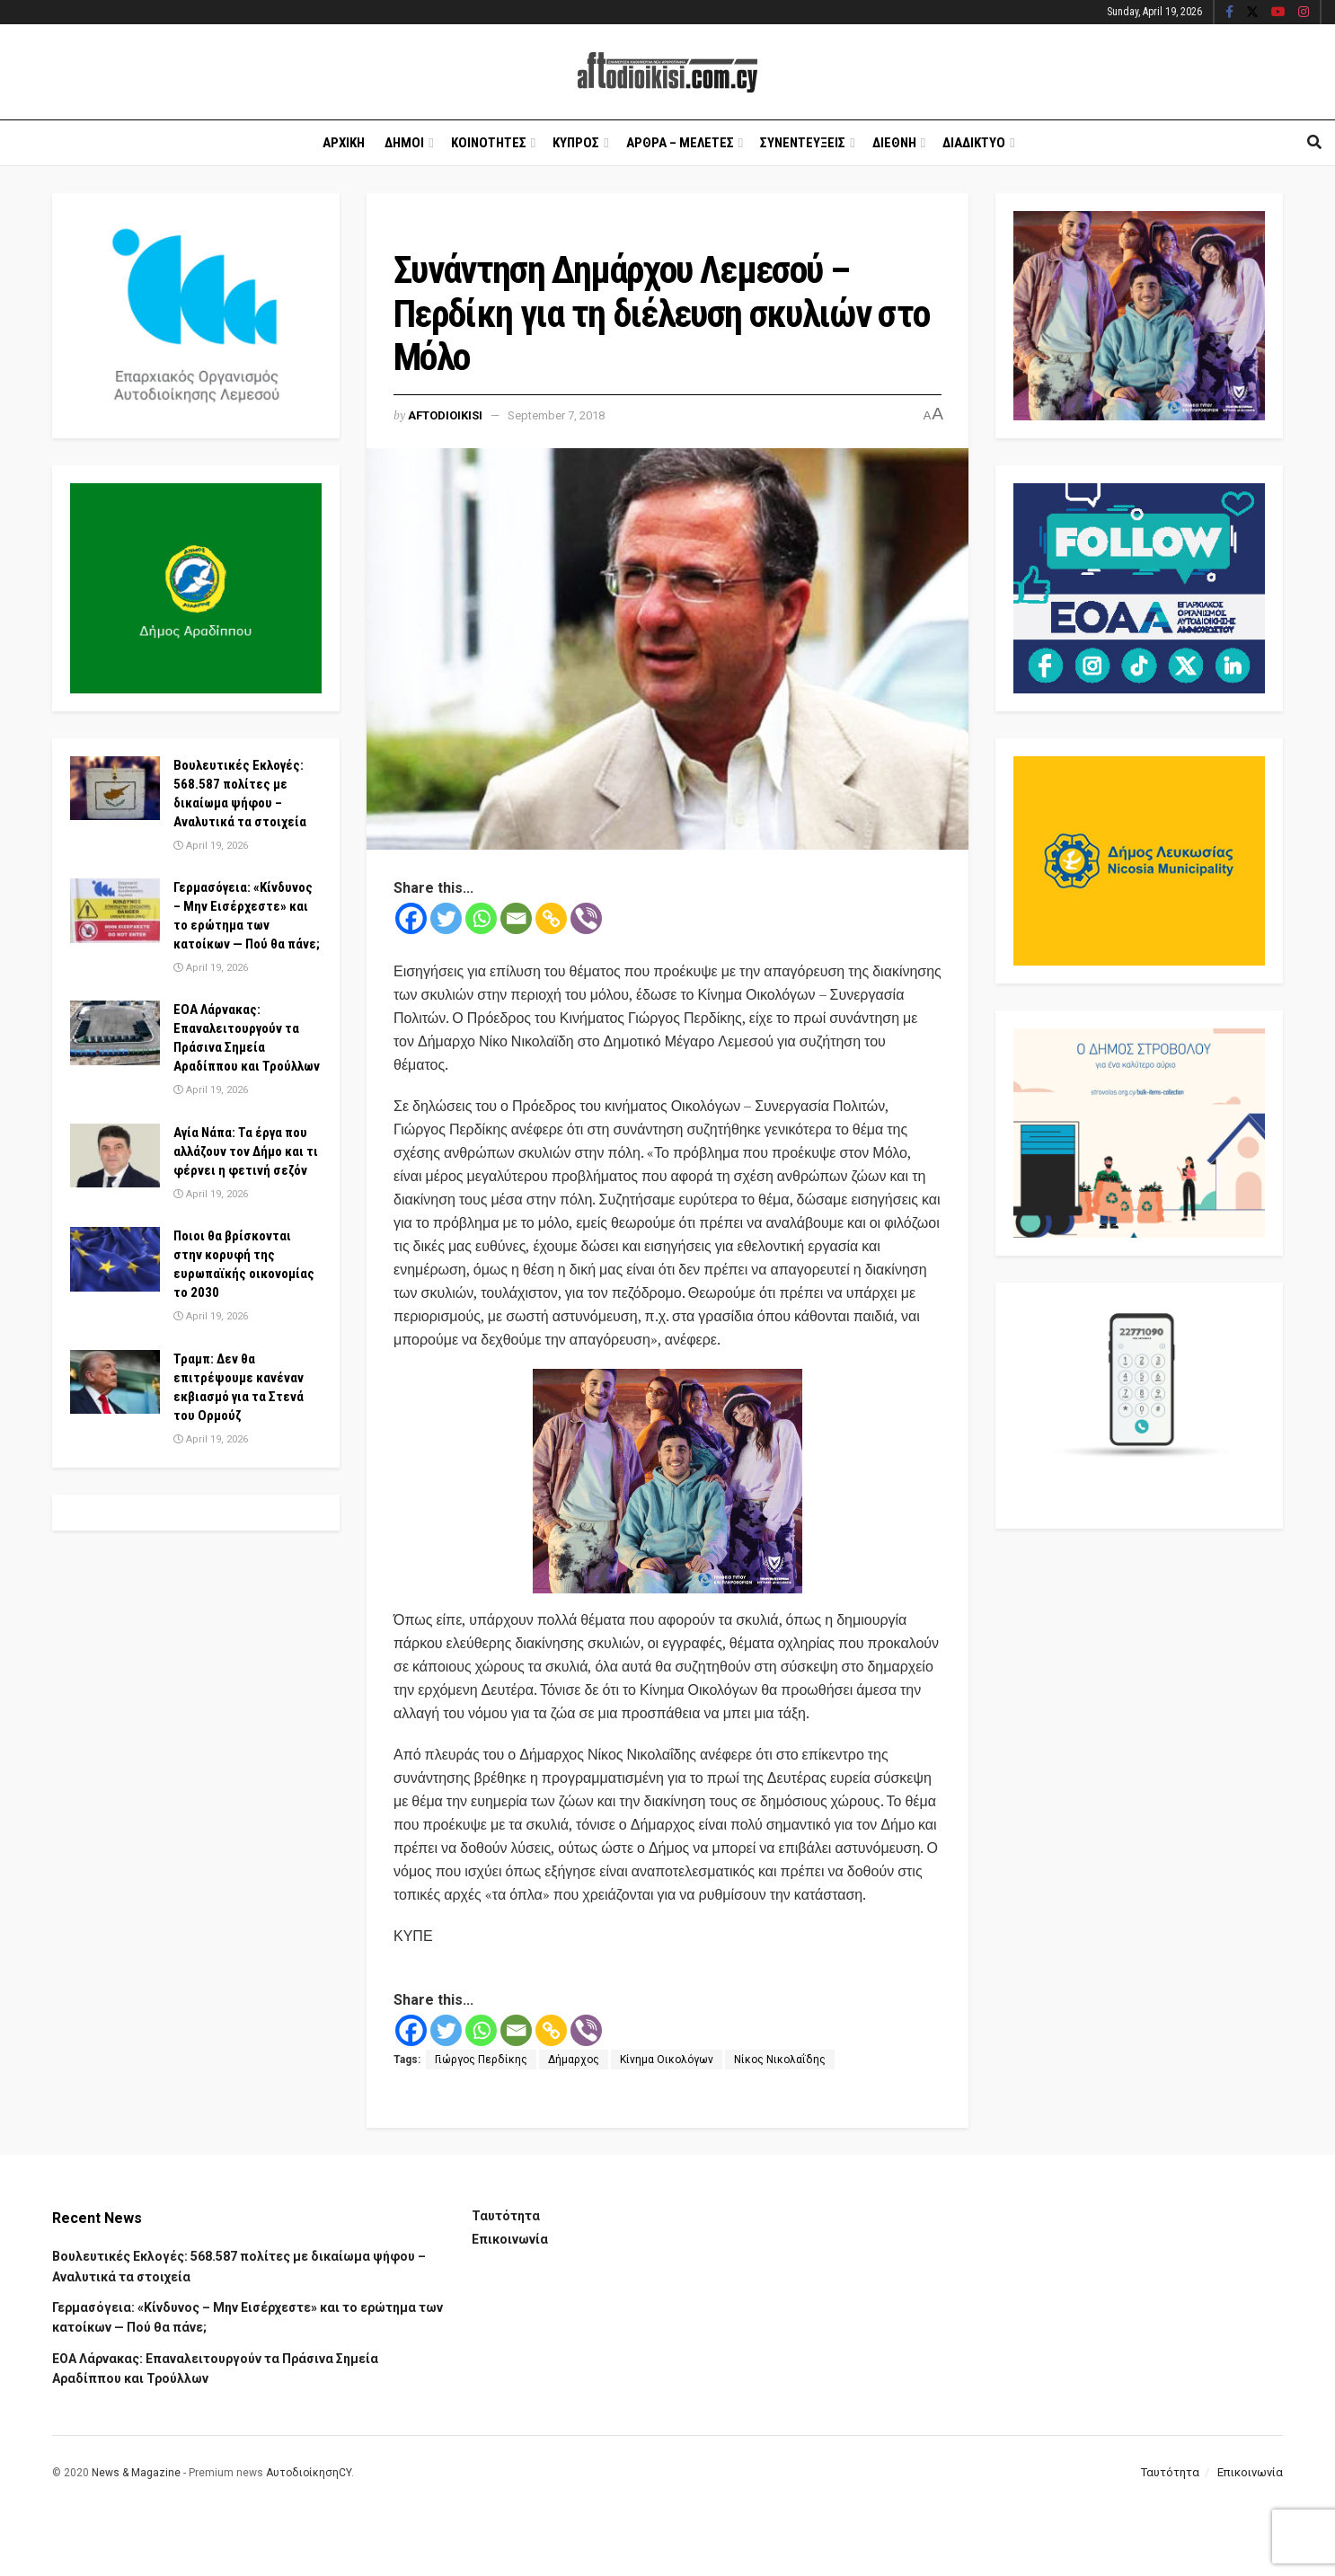 Image resolution: width=1335 pixels, height=2576 pixels. I want to click on September 7, 2018, so click(556, 415).